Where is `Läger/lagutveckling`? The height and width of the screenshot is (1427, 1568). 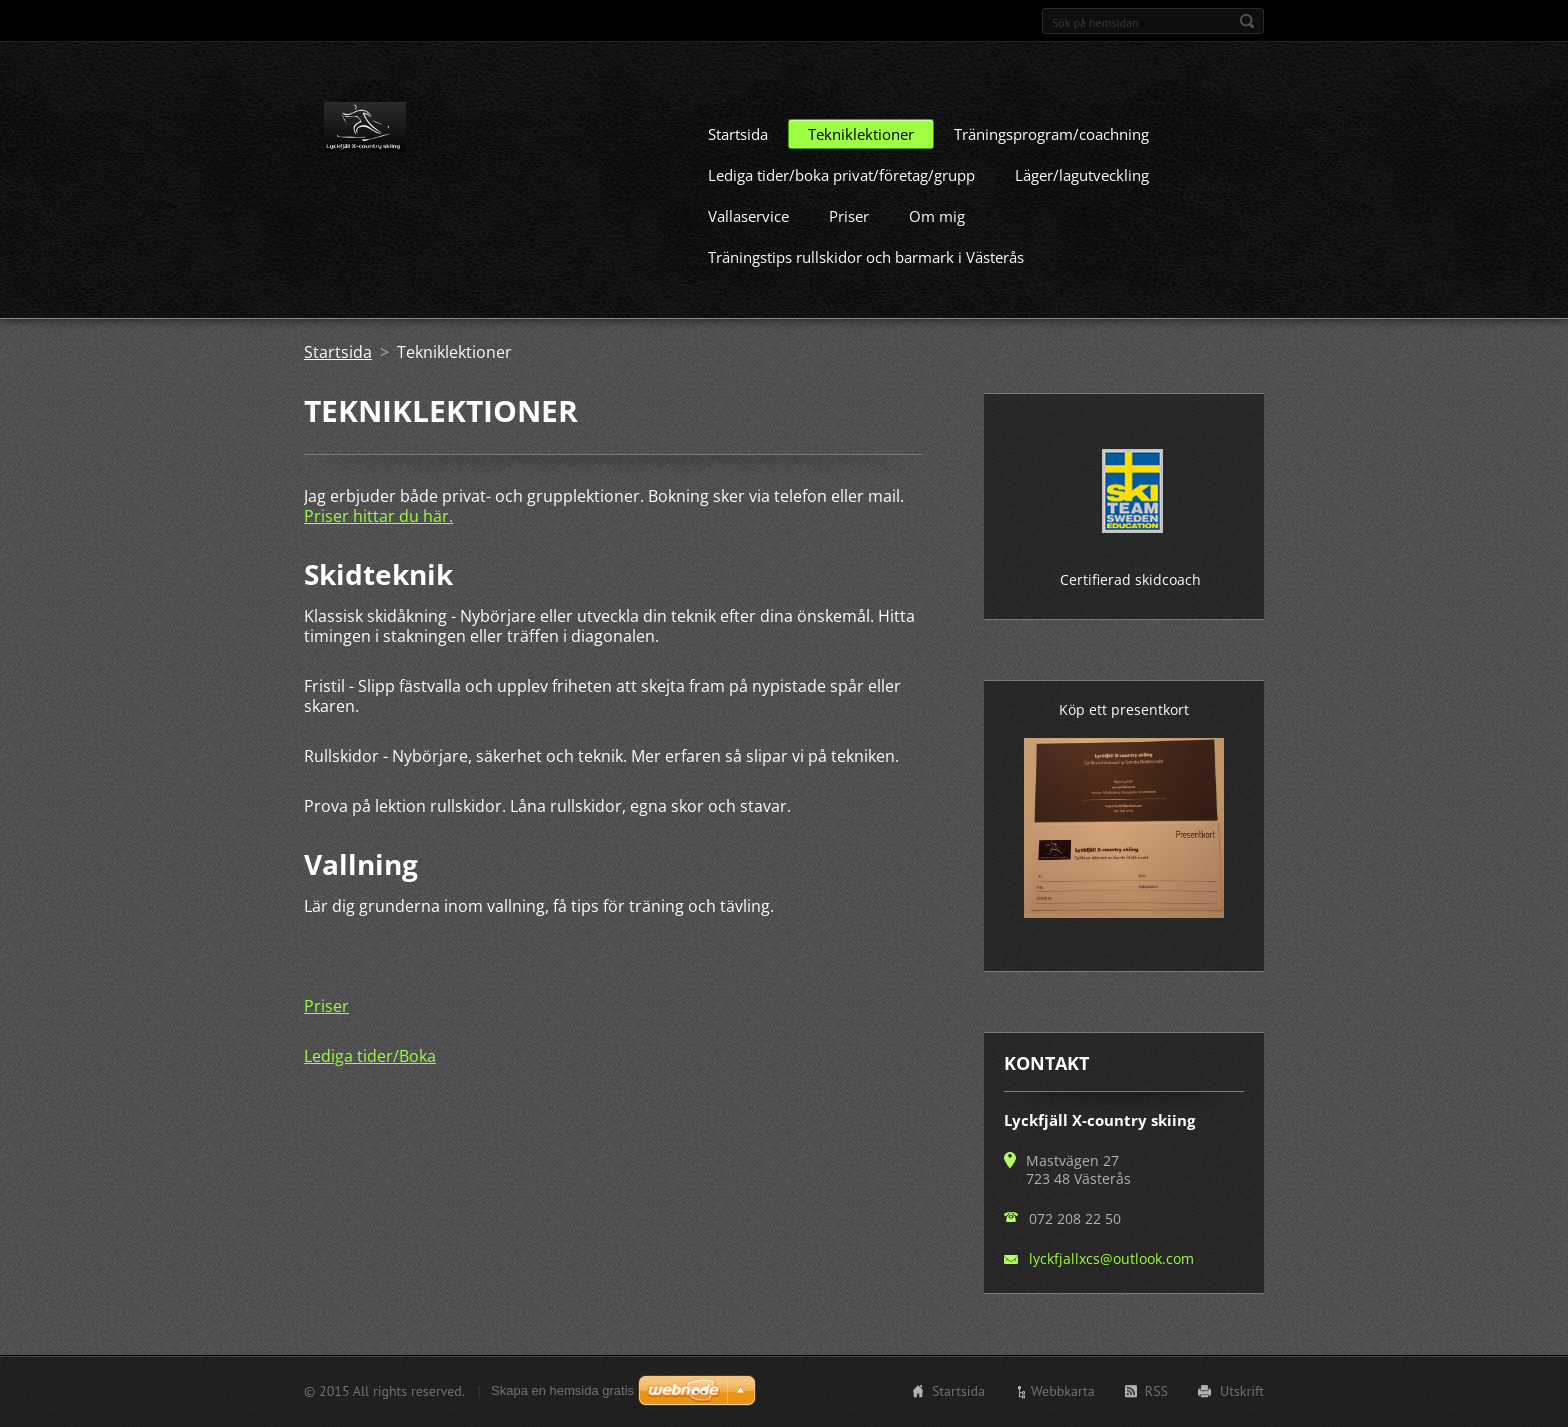 Läger/lagutveckling is located at coordinates (1082, 205).